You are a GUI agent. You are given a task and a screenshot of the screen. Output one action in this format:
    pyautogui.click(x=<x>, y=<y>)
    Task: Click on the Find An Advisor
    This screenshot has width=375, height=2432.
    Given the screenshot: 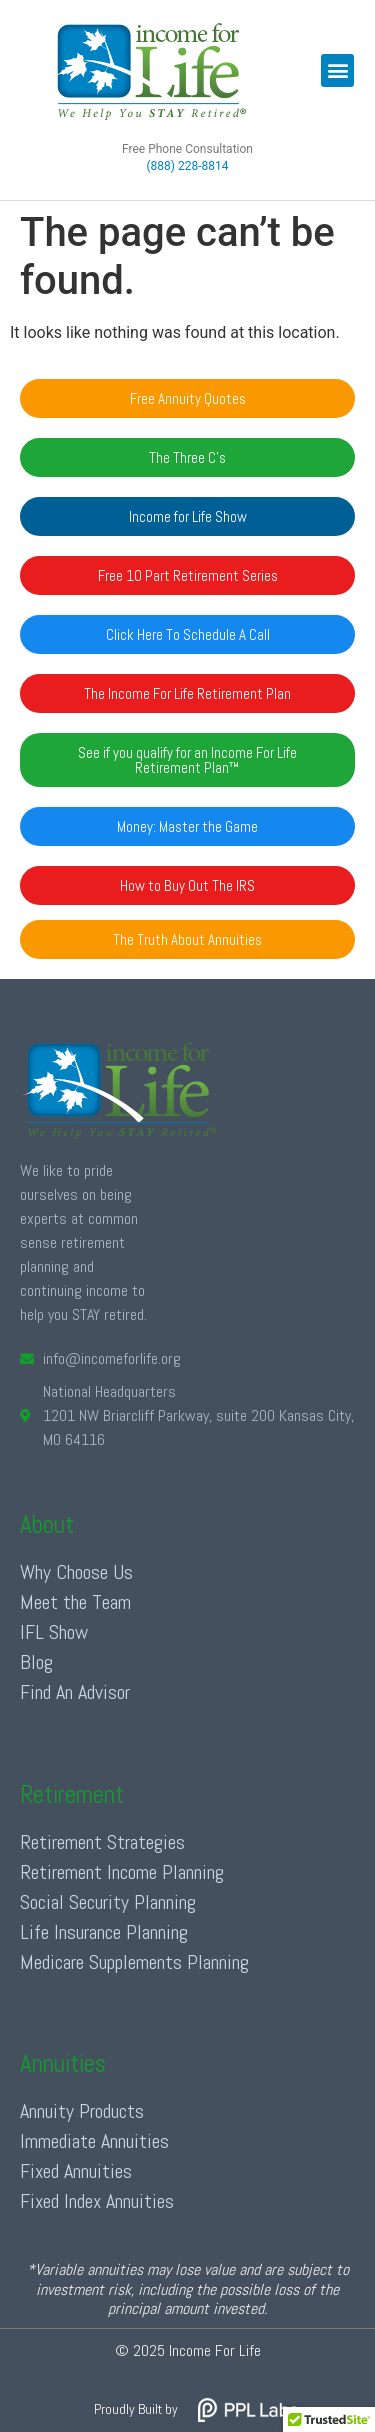 What is the action you would take?
    pyautogui.click(x=75, y=1692)
    